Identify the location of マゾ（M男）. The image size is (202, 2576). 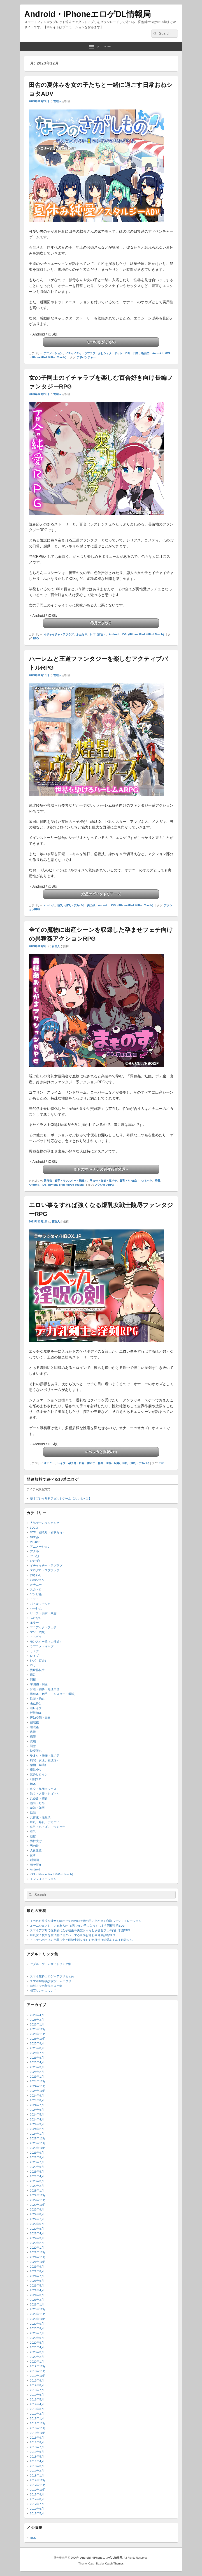
(38, 1632).